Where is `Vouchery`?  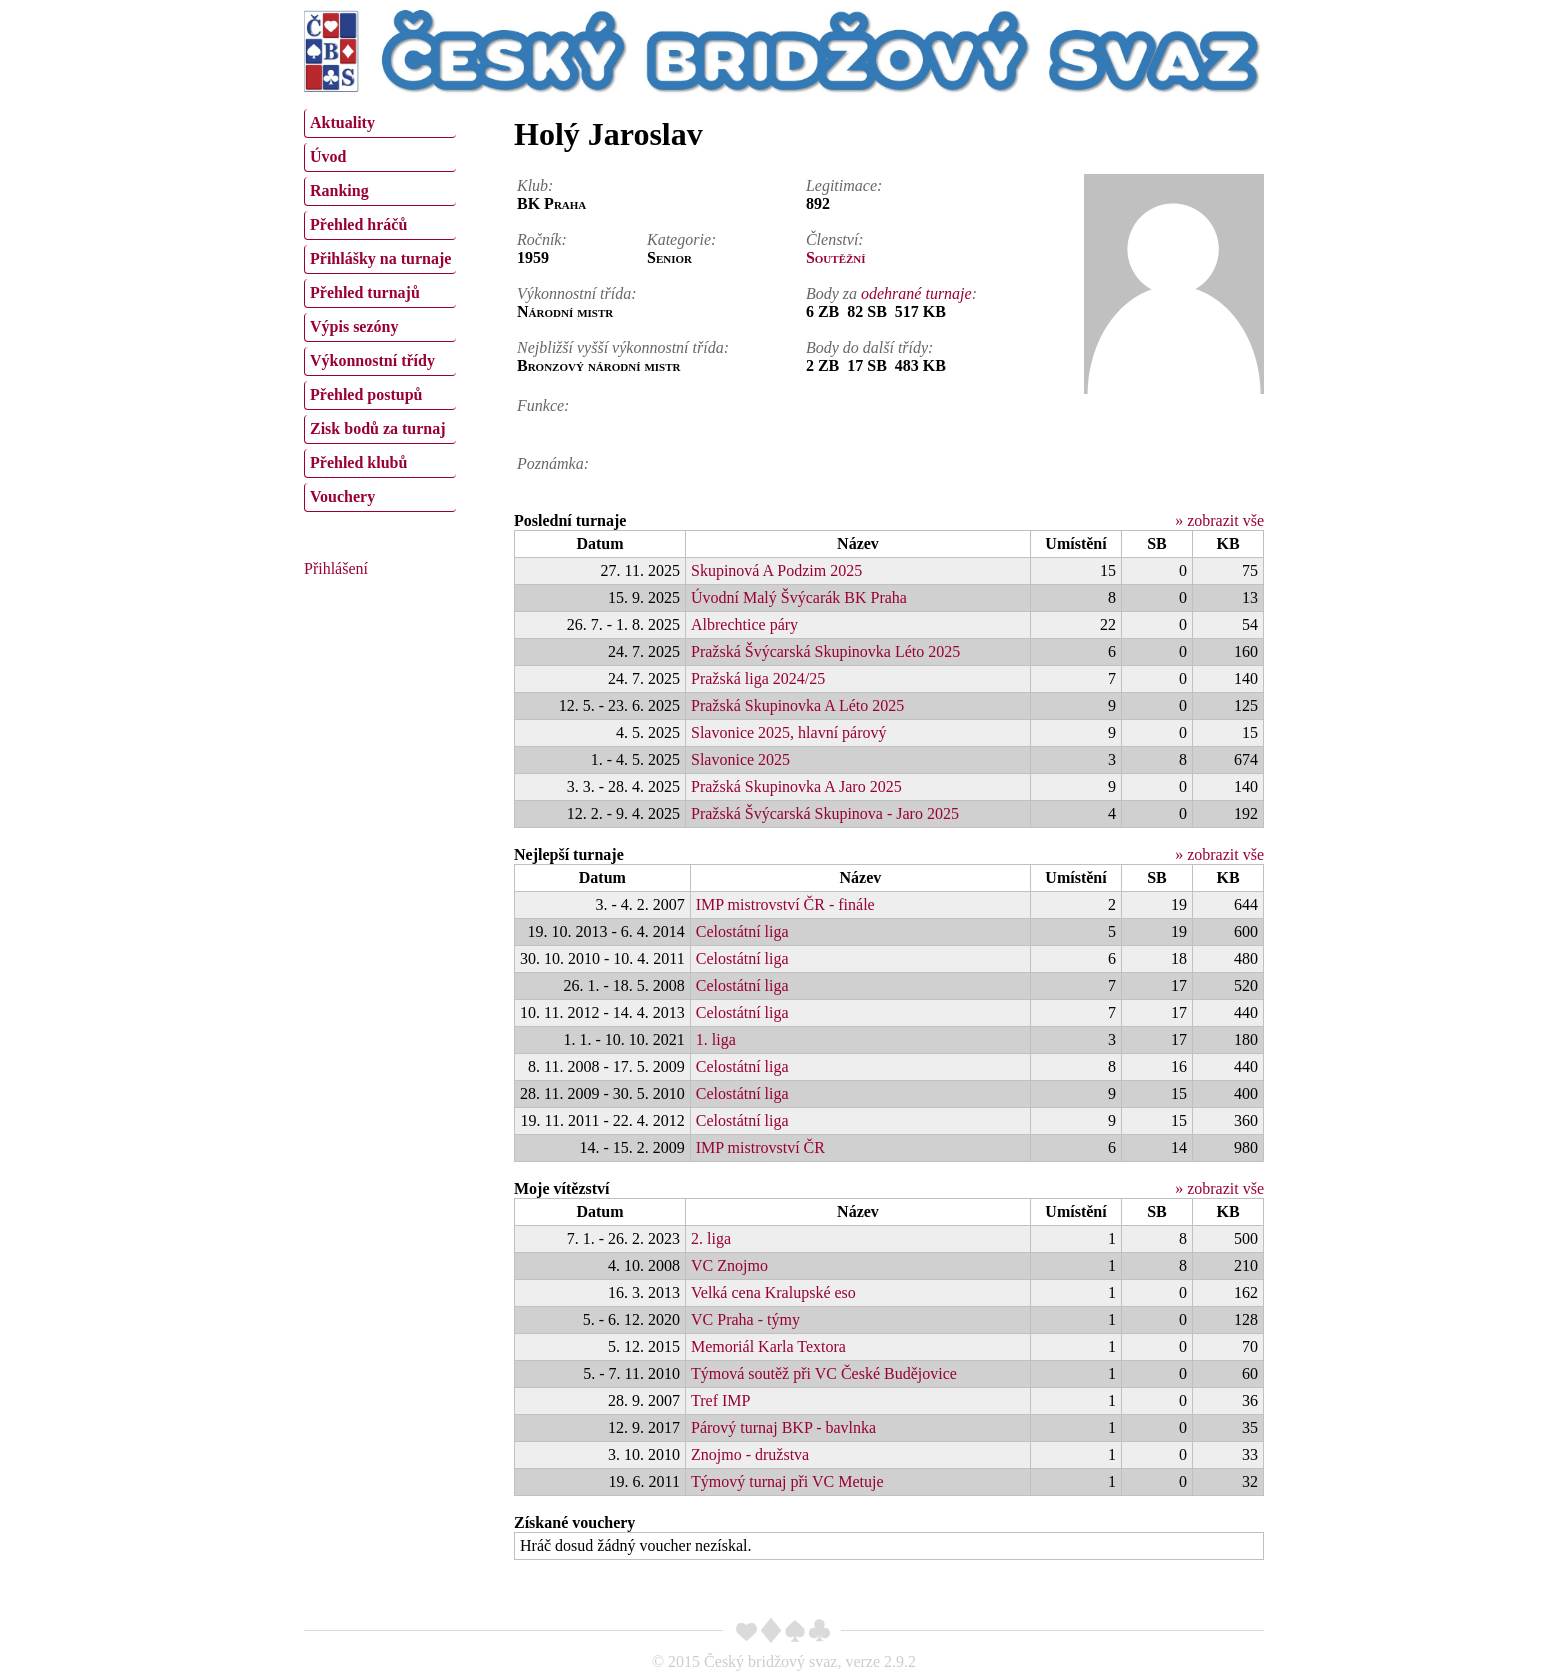
Vouchery is located at coordinates (342, 496).